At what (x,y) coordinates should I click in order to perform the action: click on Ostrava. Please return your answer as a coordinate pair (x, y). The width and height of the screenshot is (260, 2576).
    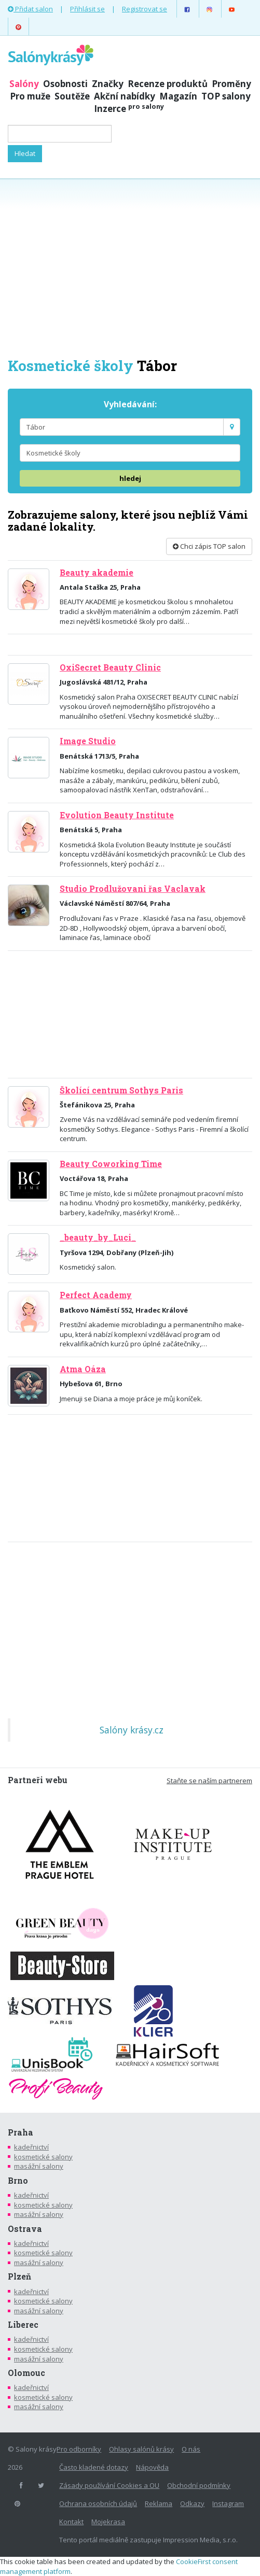
    Looking at the image, I should click on (25, 2229).